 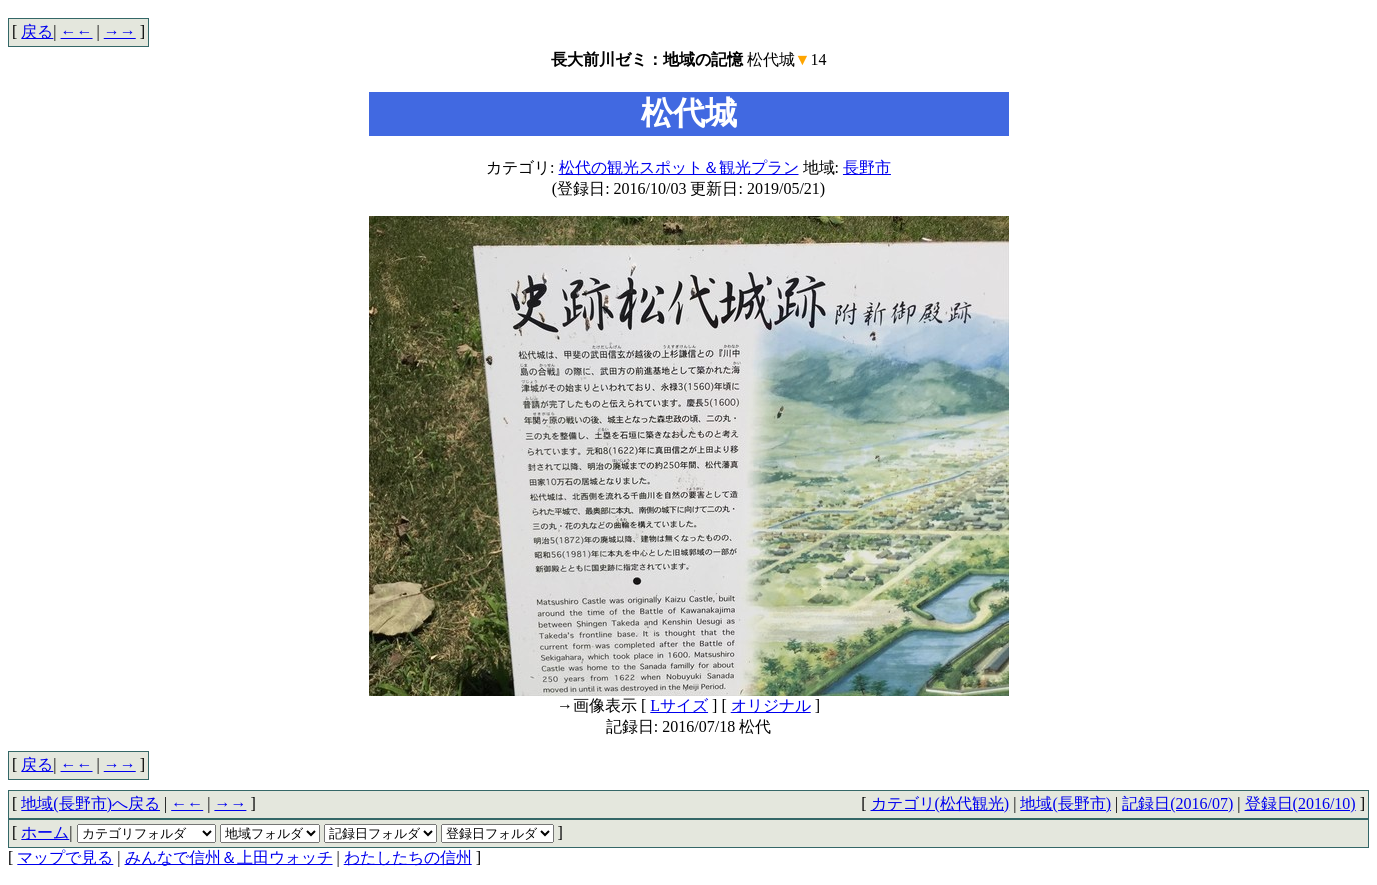 What do you see at coordinates (37, 31) in the screenshot?
I see `戻る` at bounding box center [37, 31].